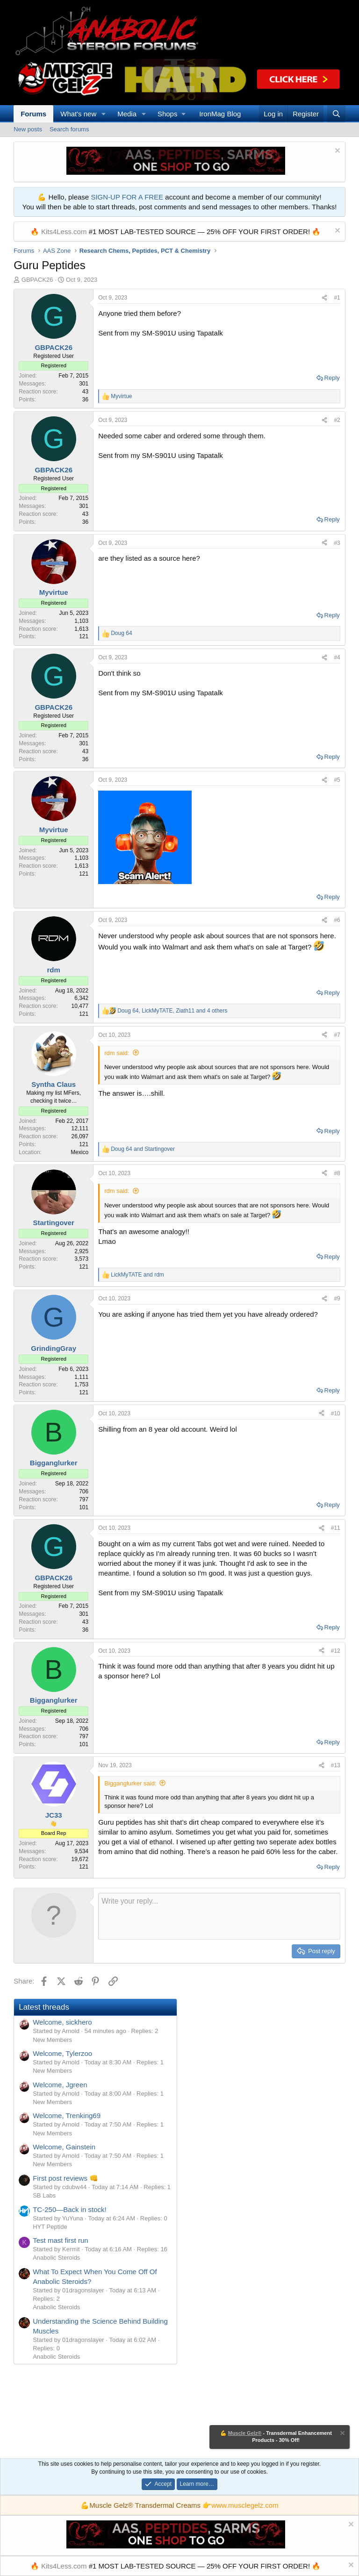 Image resolution: width=359 pixels, height=2576 pixels. Describe the element at coordinates (220, 114) in the screenshot. I see `IronMag Blog` at that location.